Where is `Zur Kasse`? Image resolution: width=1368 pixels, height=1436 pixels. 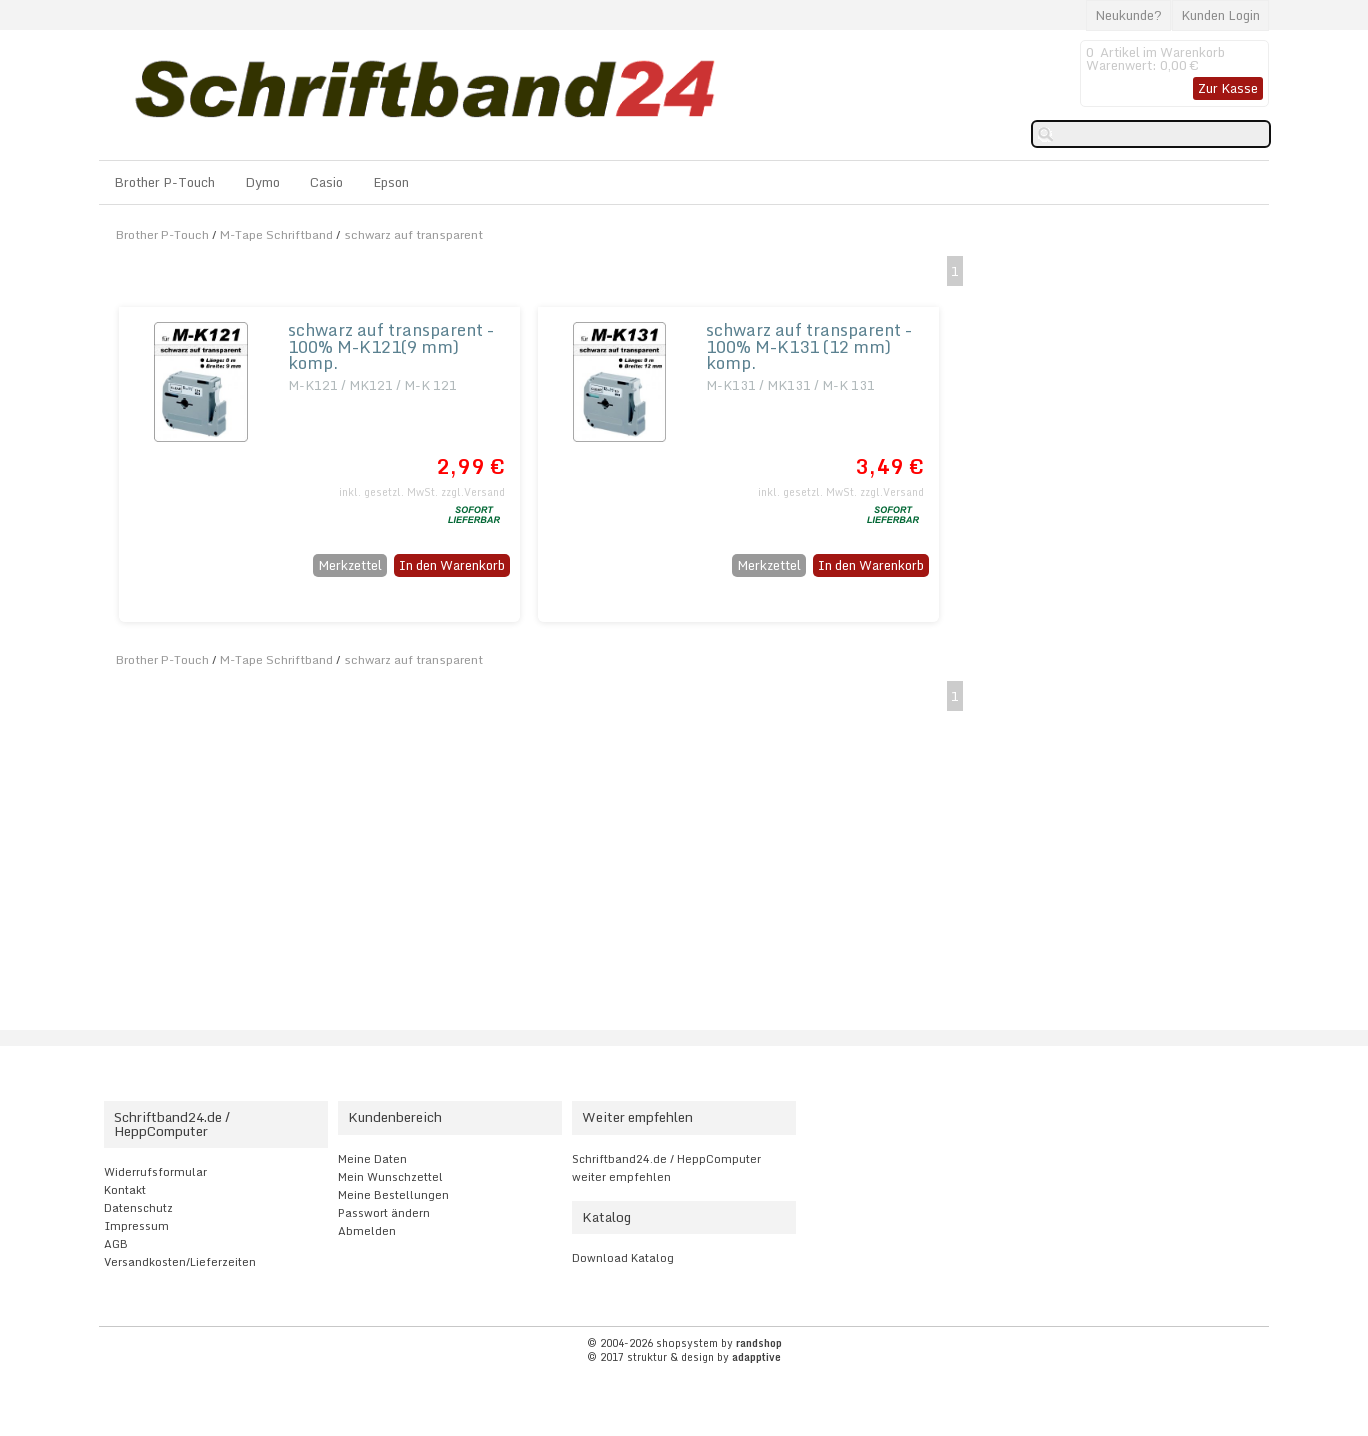
Zur Kasse is located at coordinates (1228, 88).